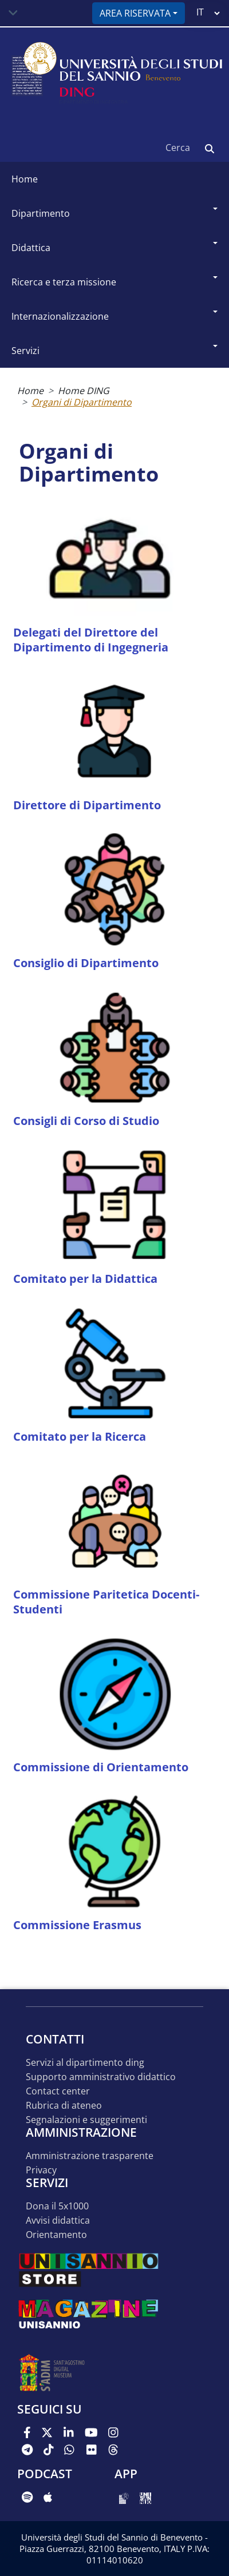  What do you see at coordinates (56, 2235) in the screenshot?
I see `Orientamento` at bounding box center [56, 2235].